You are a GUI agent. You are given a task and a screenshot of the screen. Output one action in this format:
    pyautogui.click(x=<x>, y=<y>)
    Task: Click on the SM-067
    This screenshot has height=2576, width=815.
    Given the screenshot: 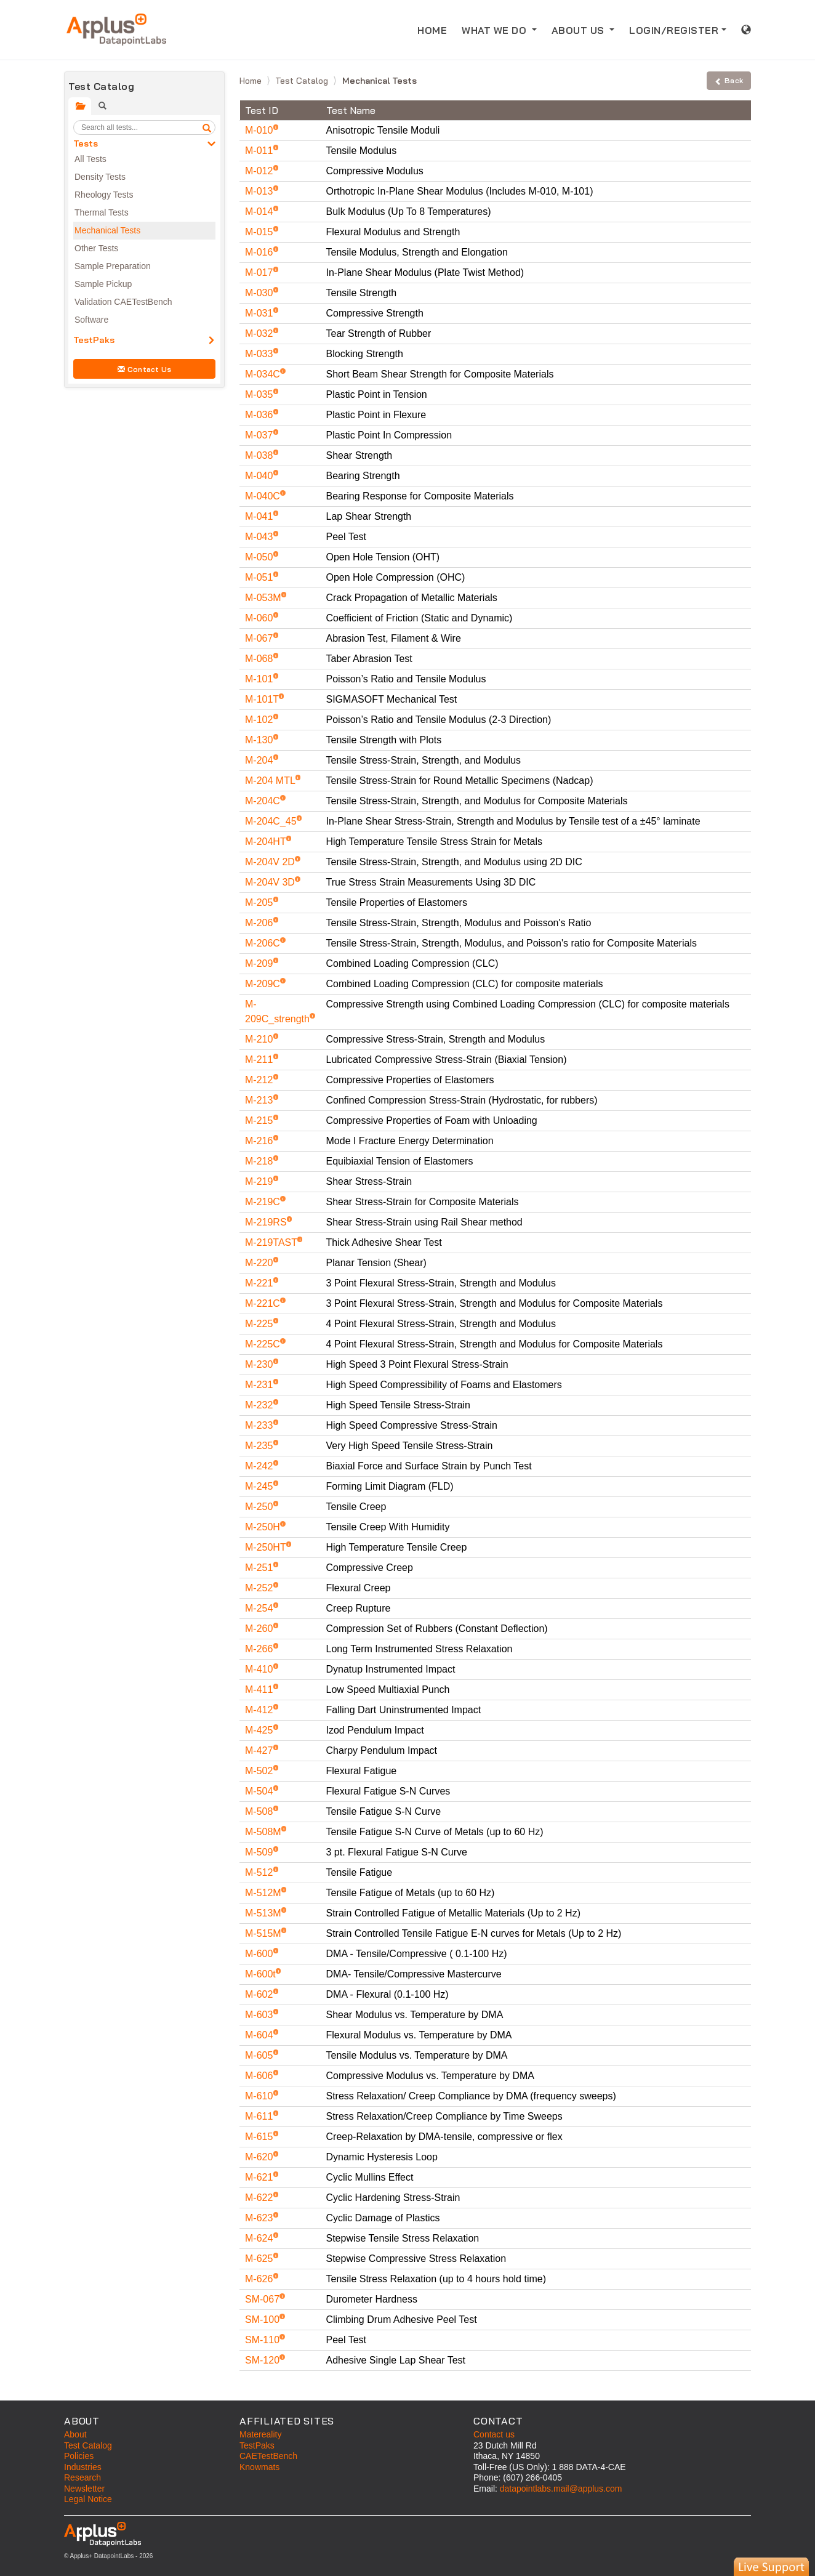 What is the action you would take?
    pyautogui.click(x=263, y=2299)
    